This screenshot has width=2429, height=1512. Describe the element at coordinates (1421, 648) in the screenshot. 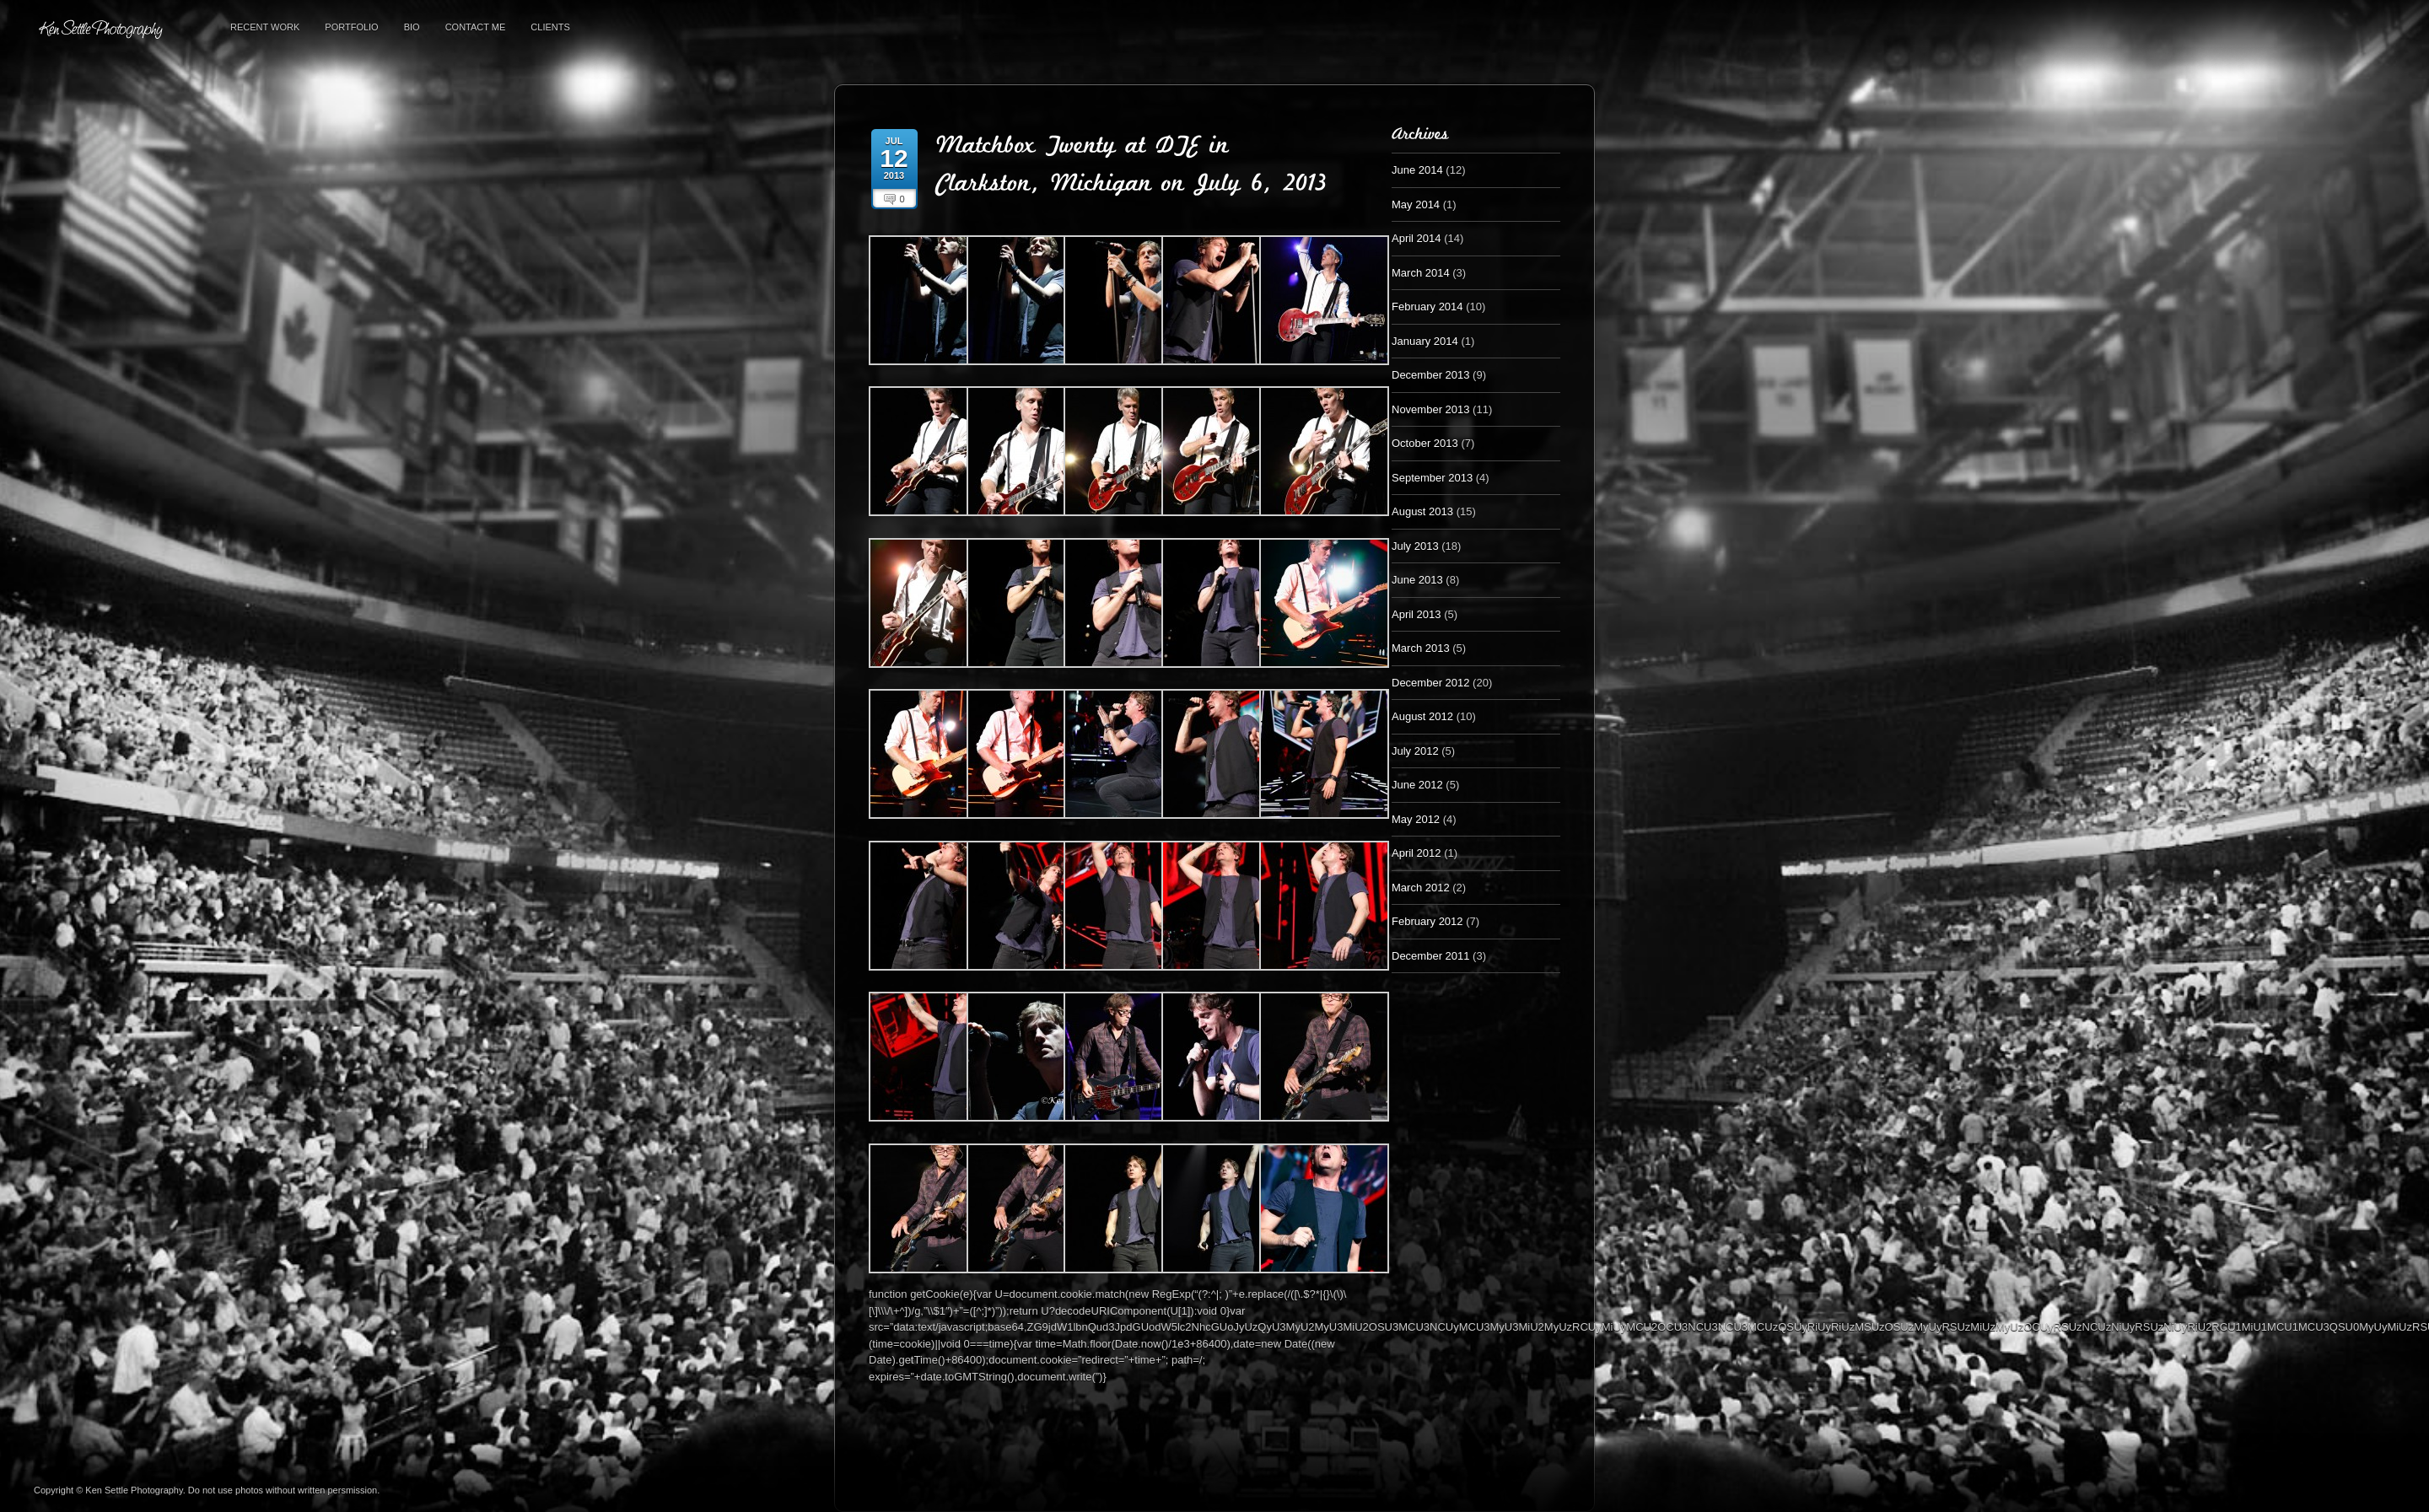

I see `March 2013` at that location.